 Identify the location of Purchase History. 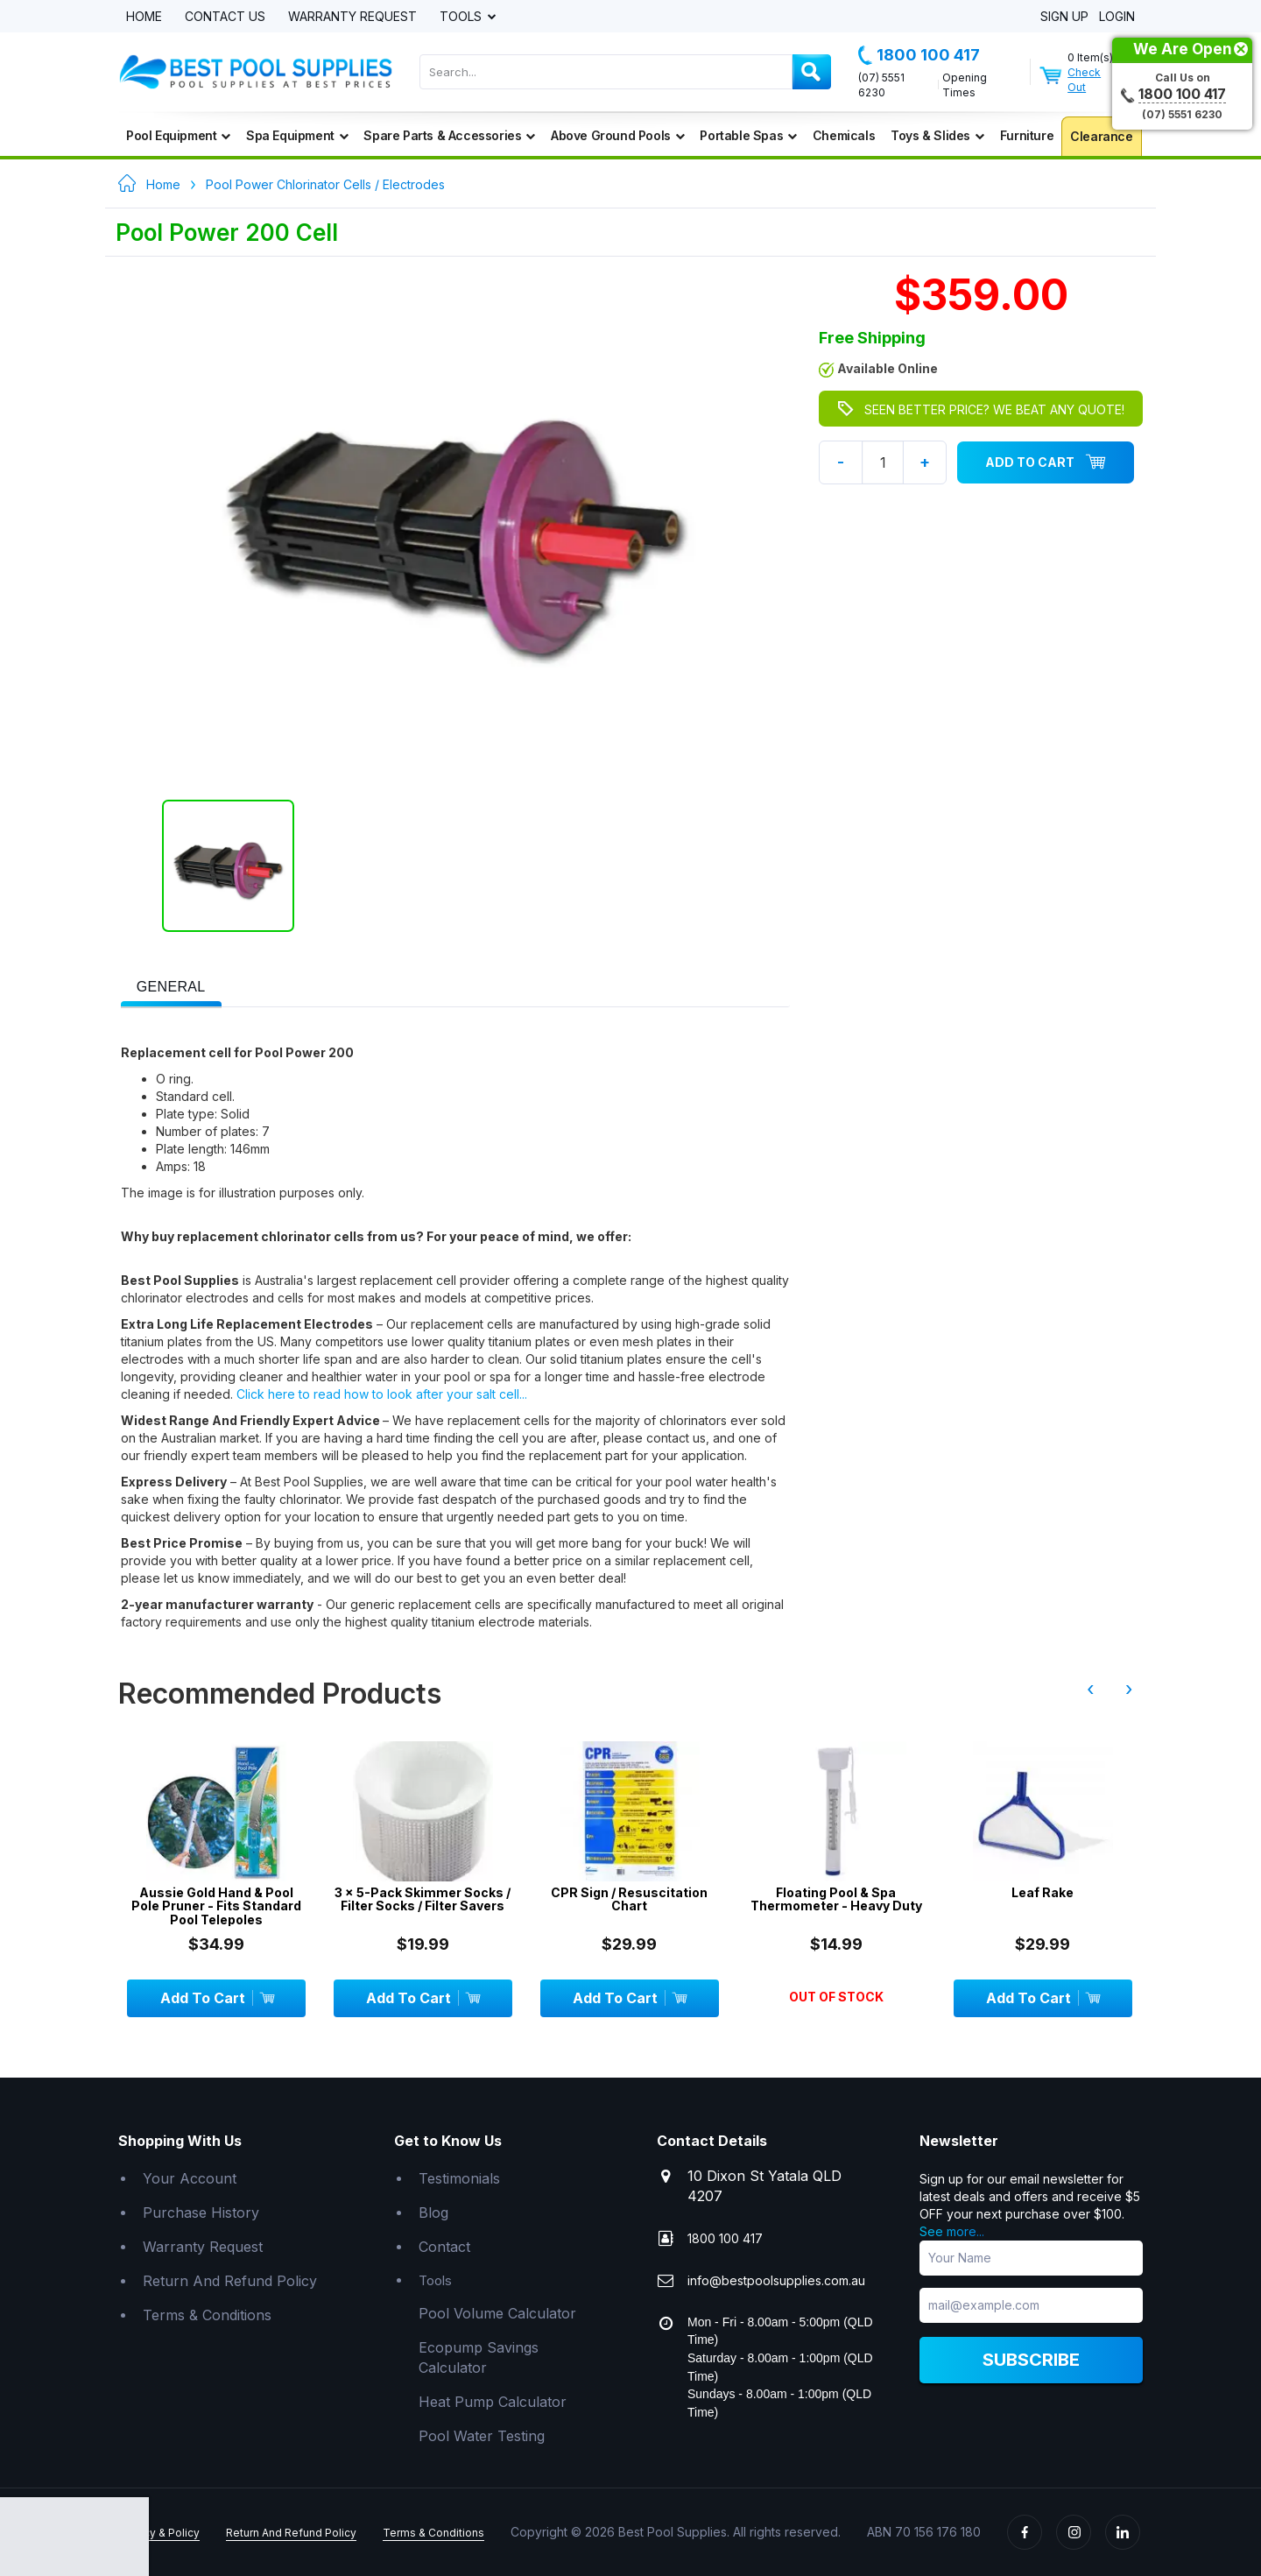
(201, 2212).